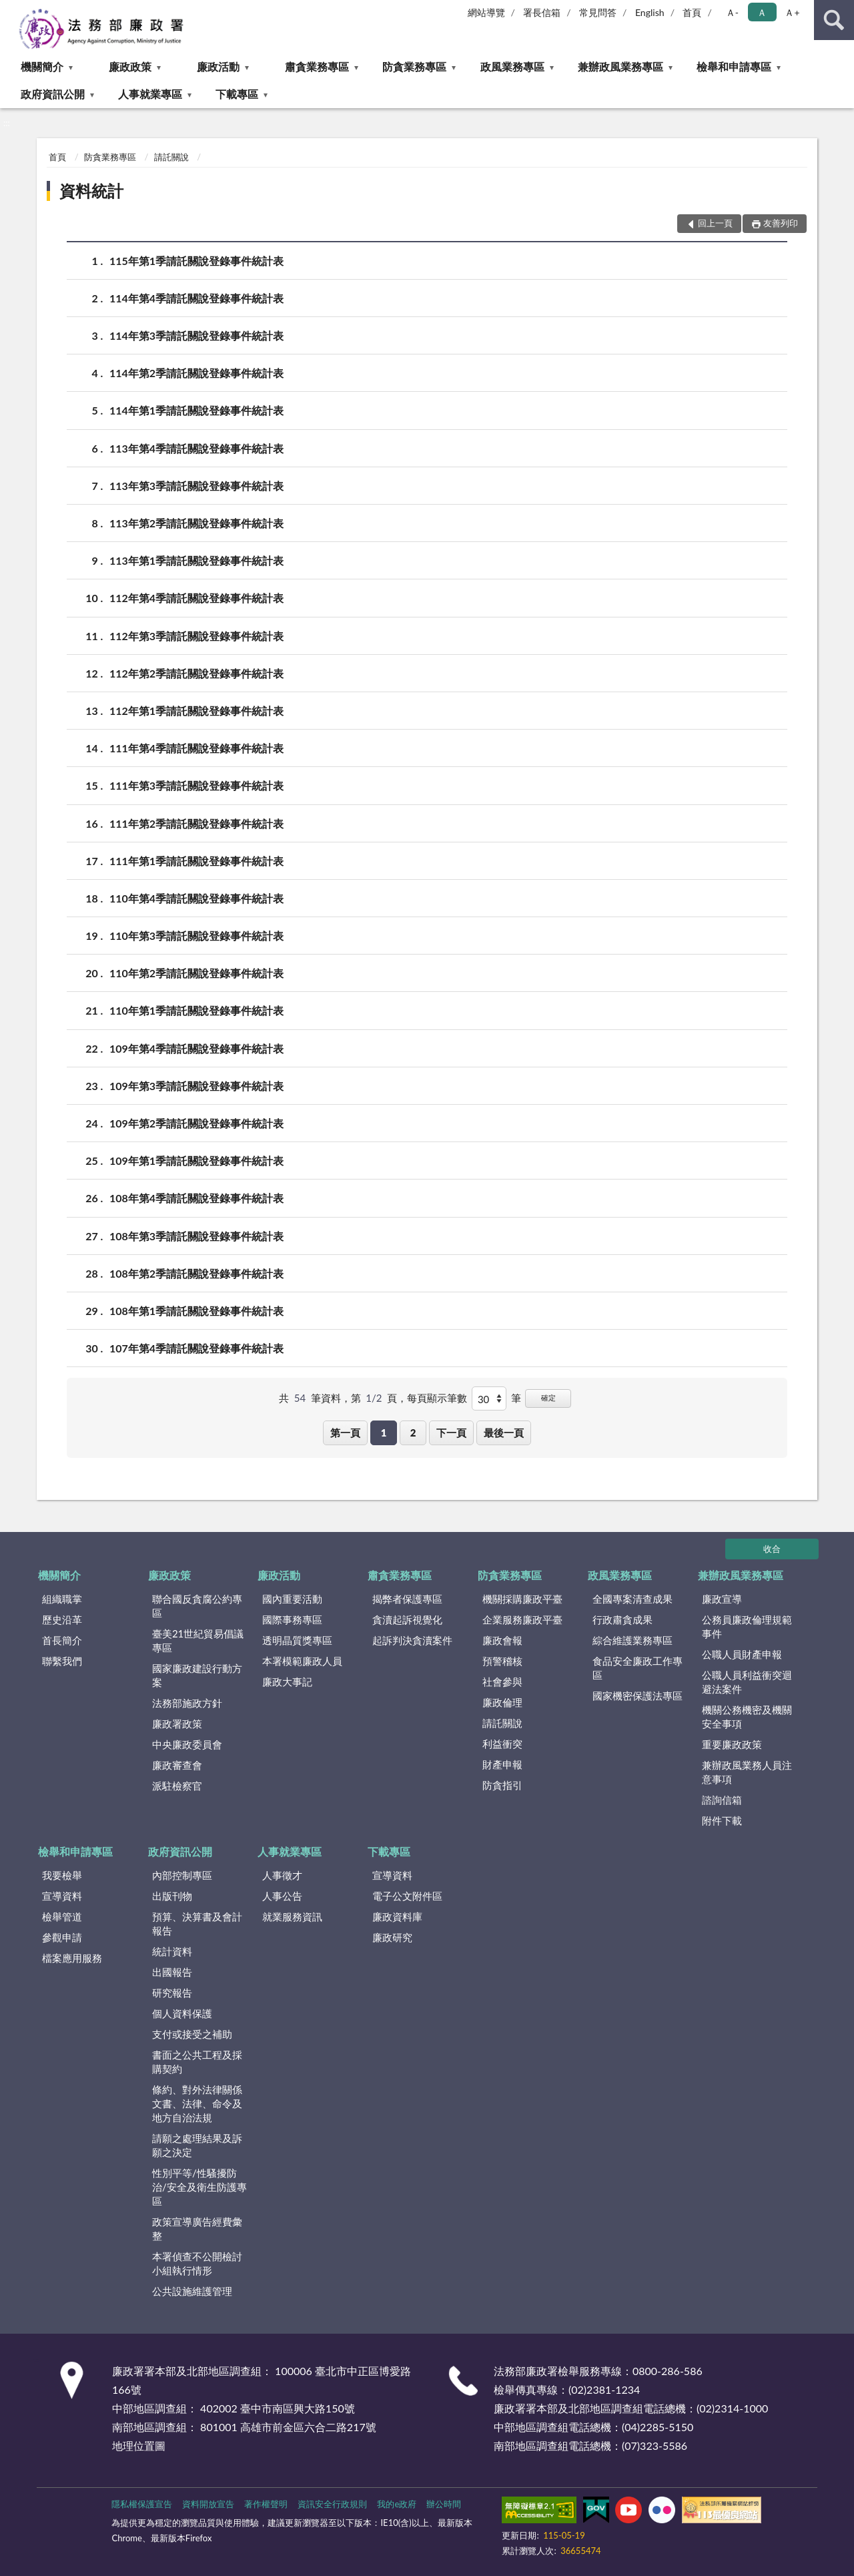 The height and width of the screenshot is (2576, 854). I want to click on 資料統計, so click(91, 190).